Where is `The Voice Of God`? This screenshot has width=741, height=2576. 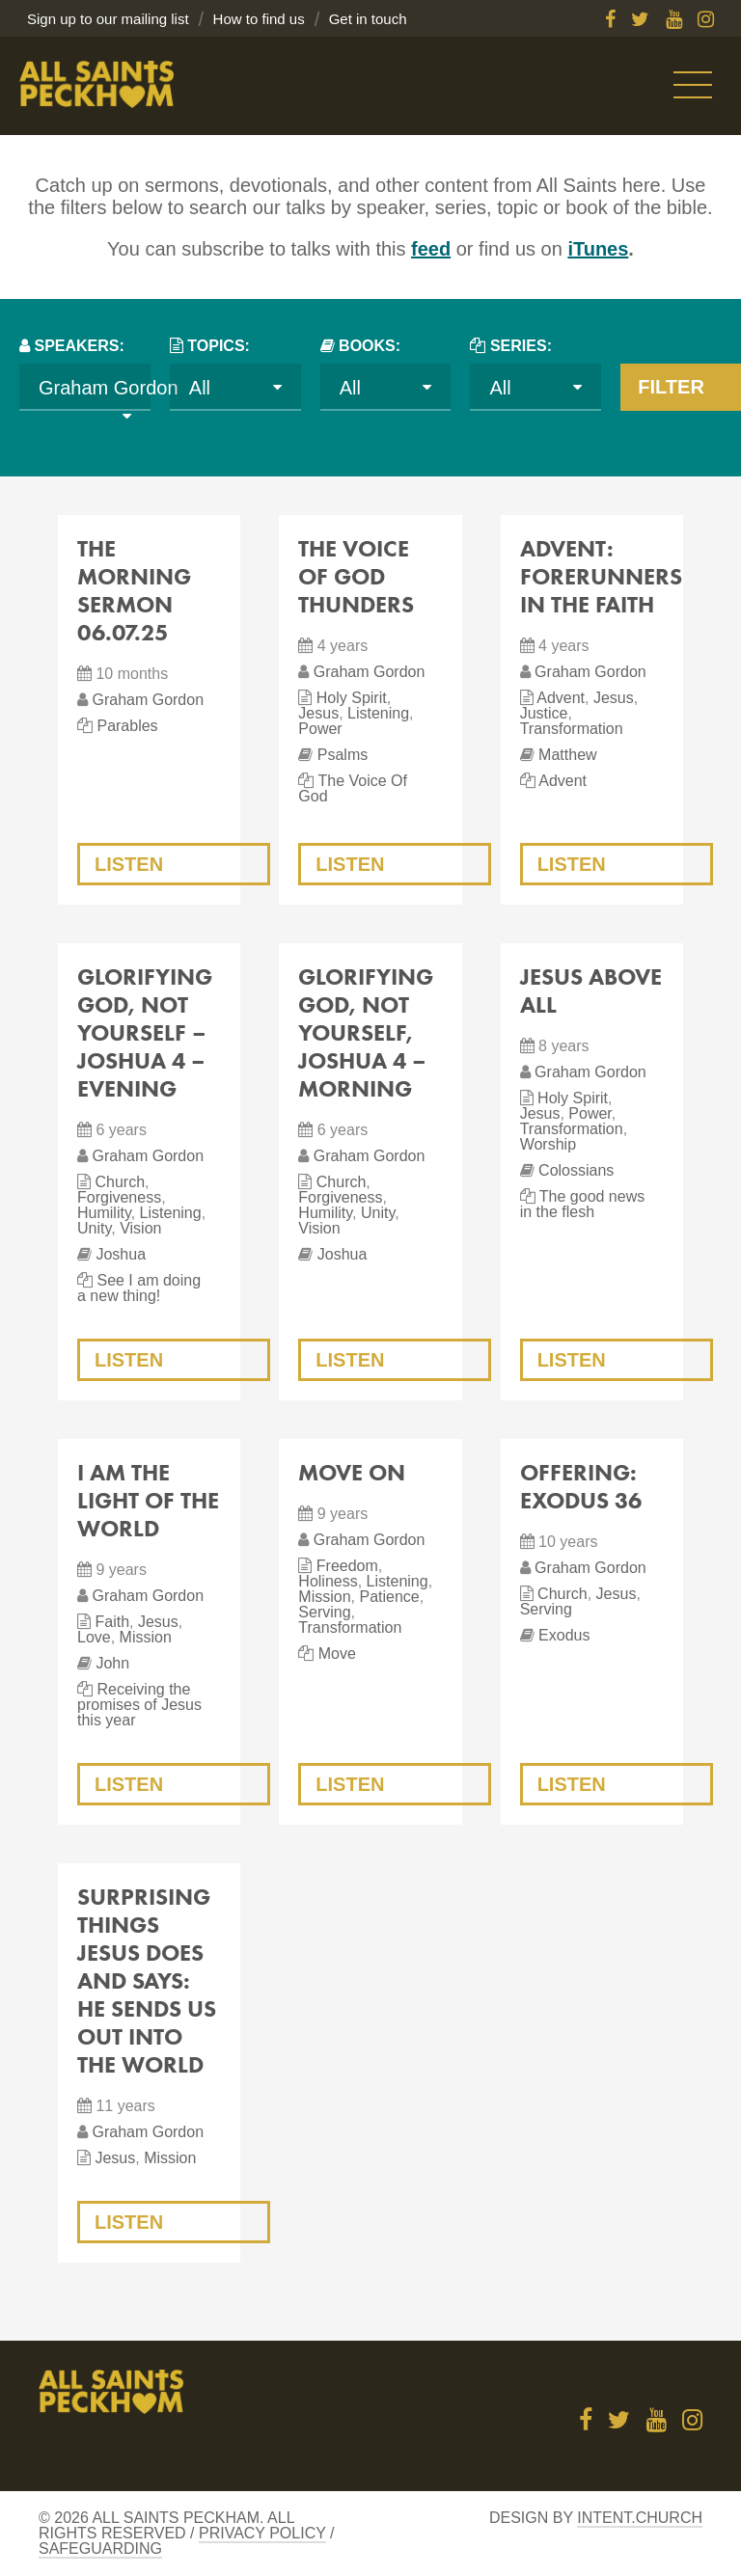
The Voice Of God is located at coordinates (352, 788).